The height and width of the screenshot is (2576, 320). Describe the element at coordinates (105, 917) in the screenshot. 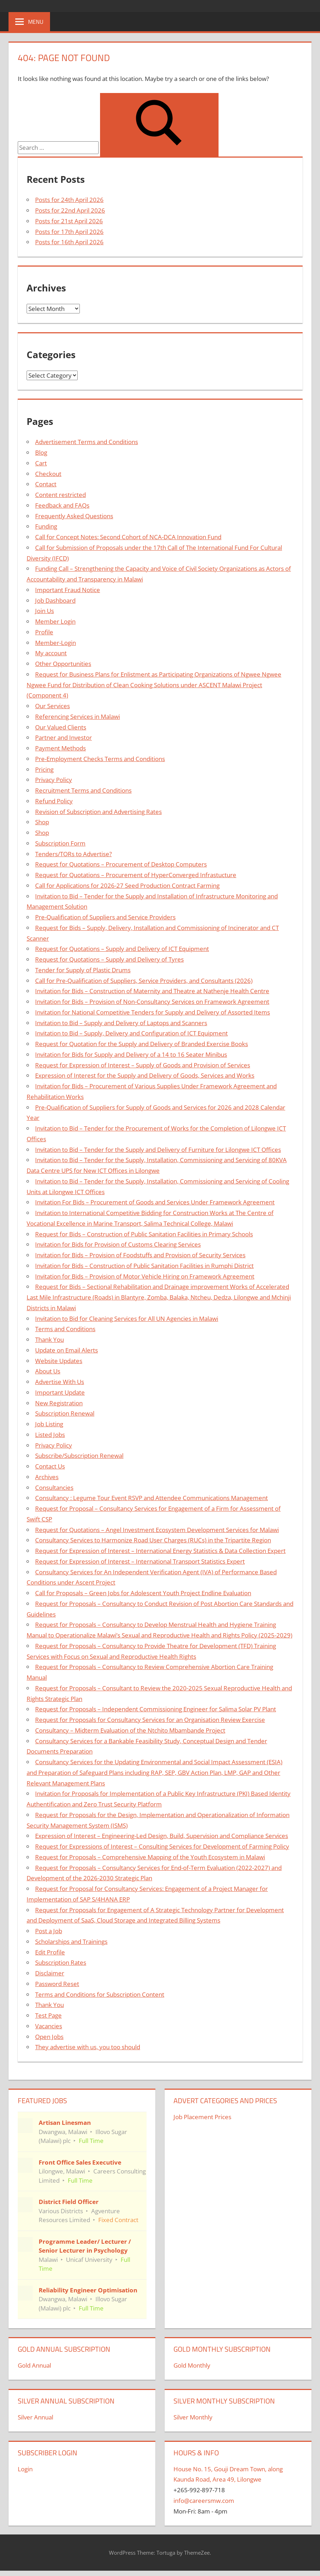

I see `Pre-Qualification of Suppliers and Service Providers` at that location.